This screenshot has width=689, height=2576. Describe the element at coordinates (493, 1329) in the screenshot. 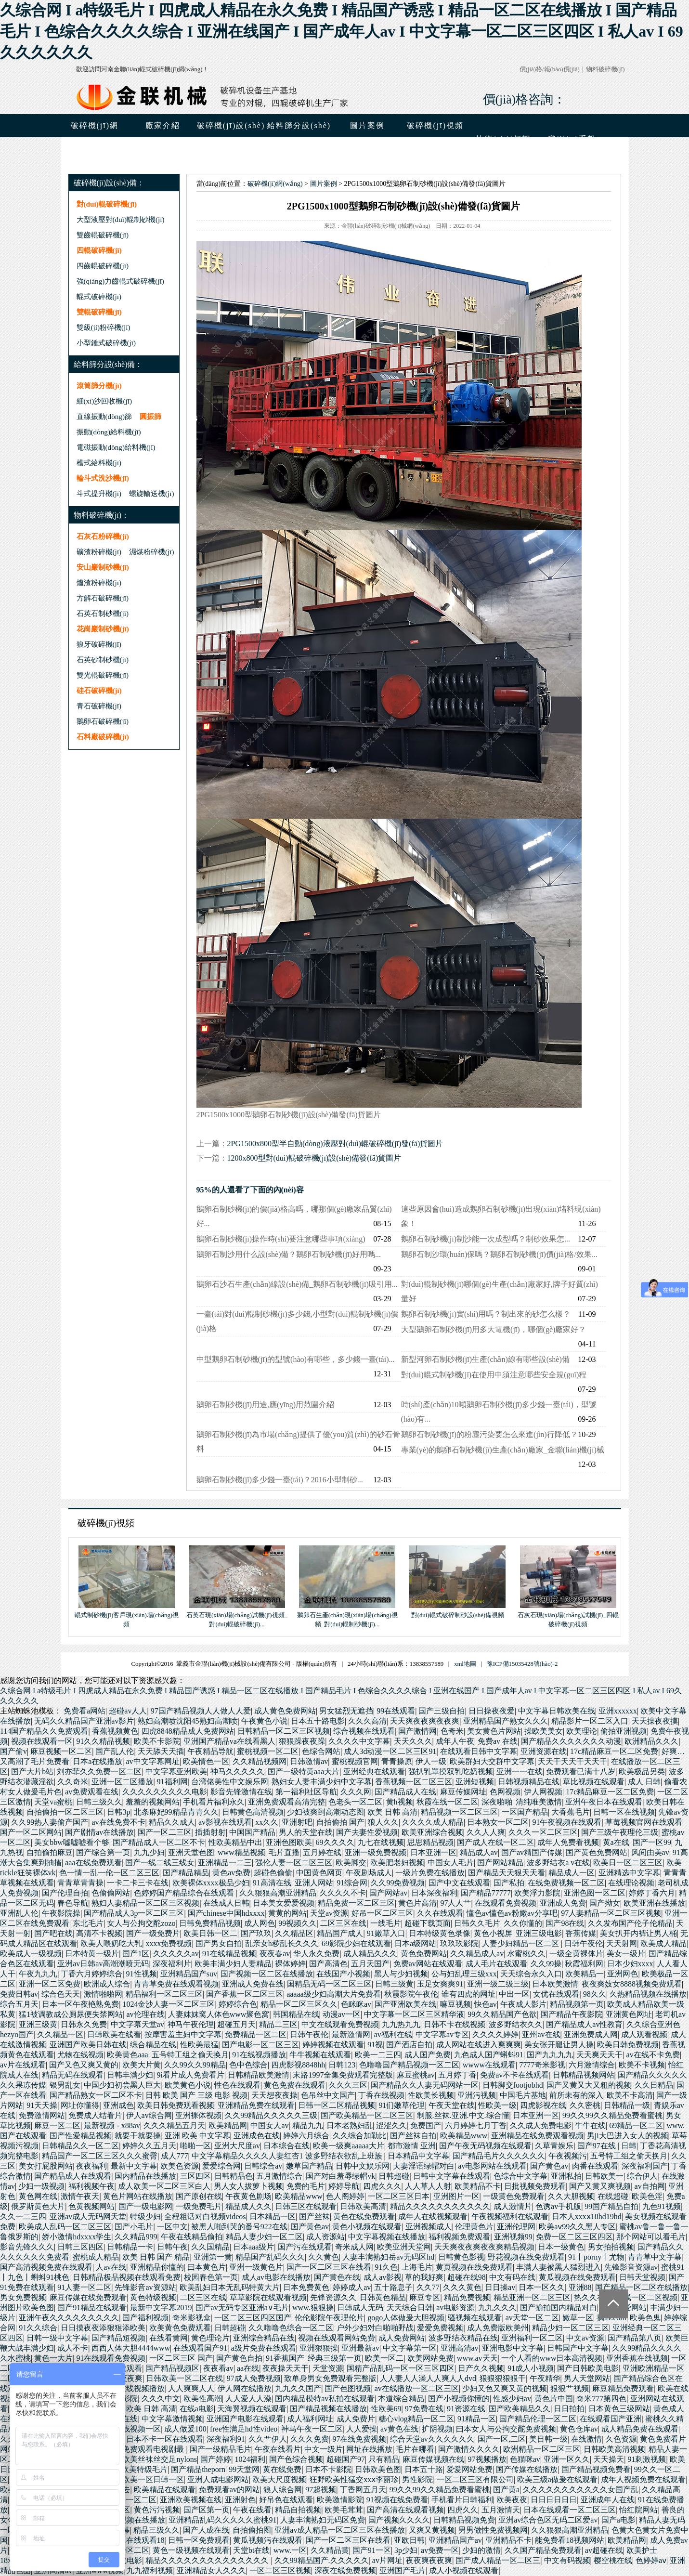

I see `大型鵝卵石制砂機(jī)用多大電機(jī)，哪個(gè)廠家好？` at that location.